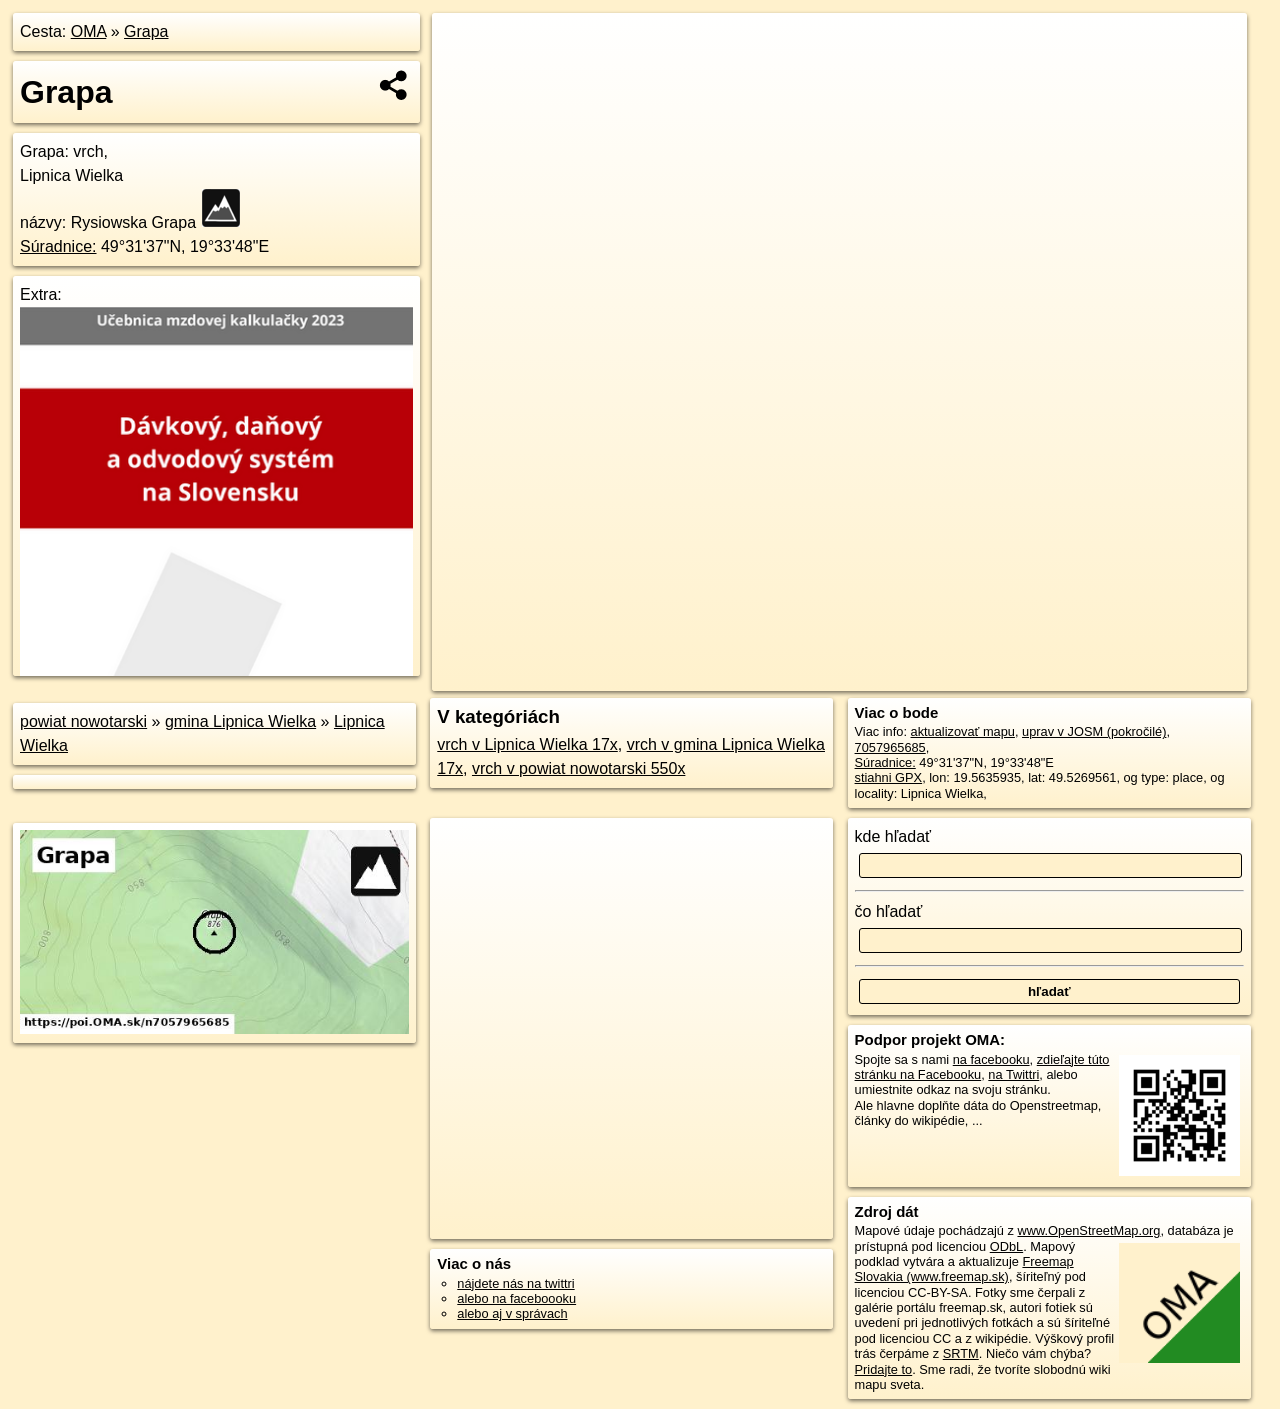 The image size is (1280, 1409). Describe the element at coordinates (884, 1369) in the screenshot. I see `Pridajte to` at that location.